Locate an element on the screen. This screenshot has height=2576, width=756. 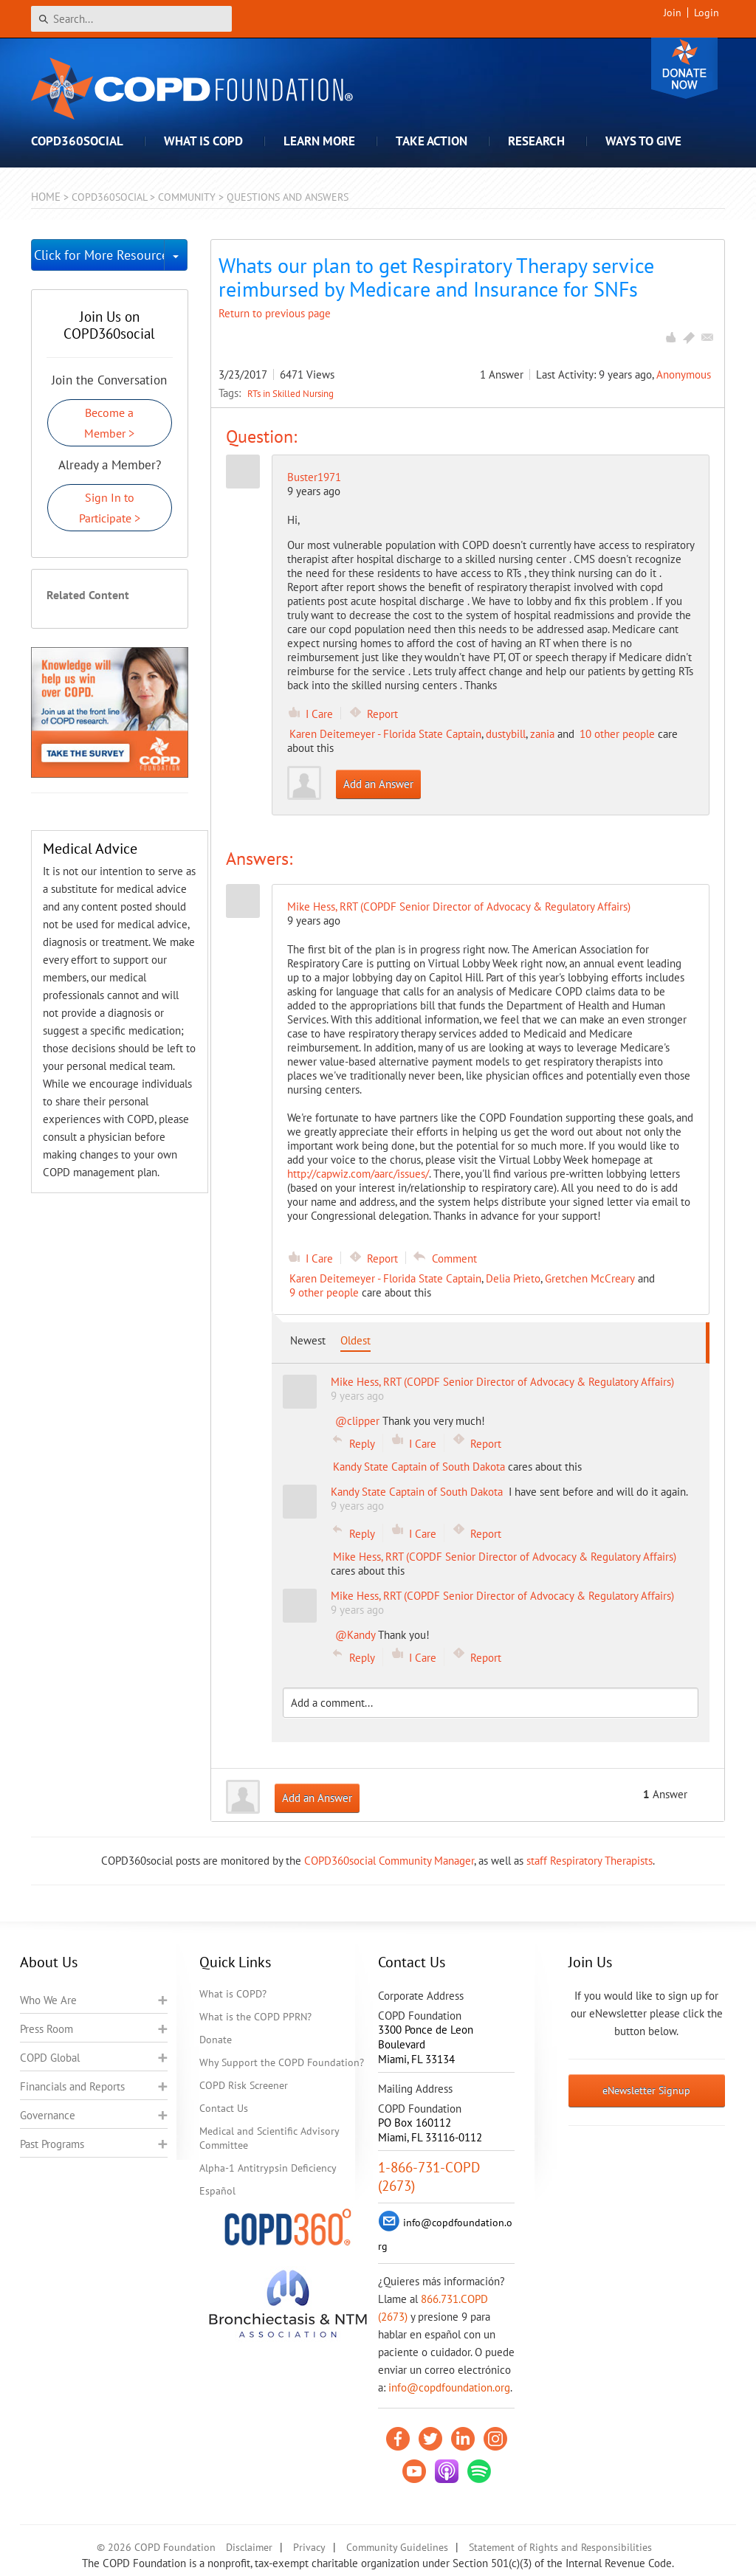
Karen Deitemeyer - Florida State Captain is located at coordinates (385, 734).